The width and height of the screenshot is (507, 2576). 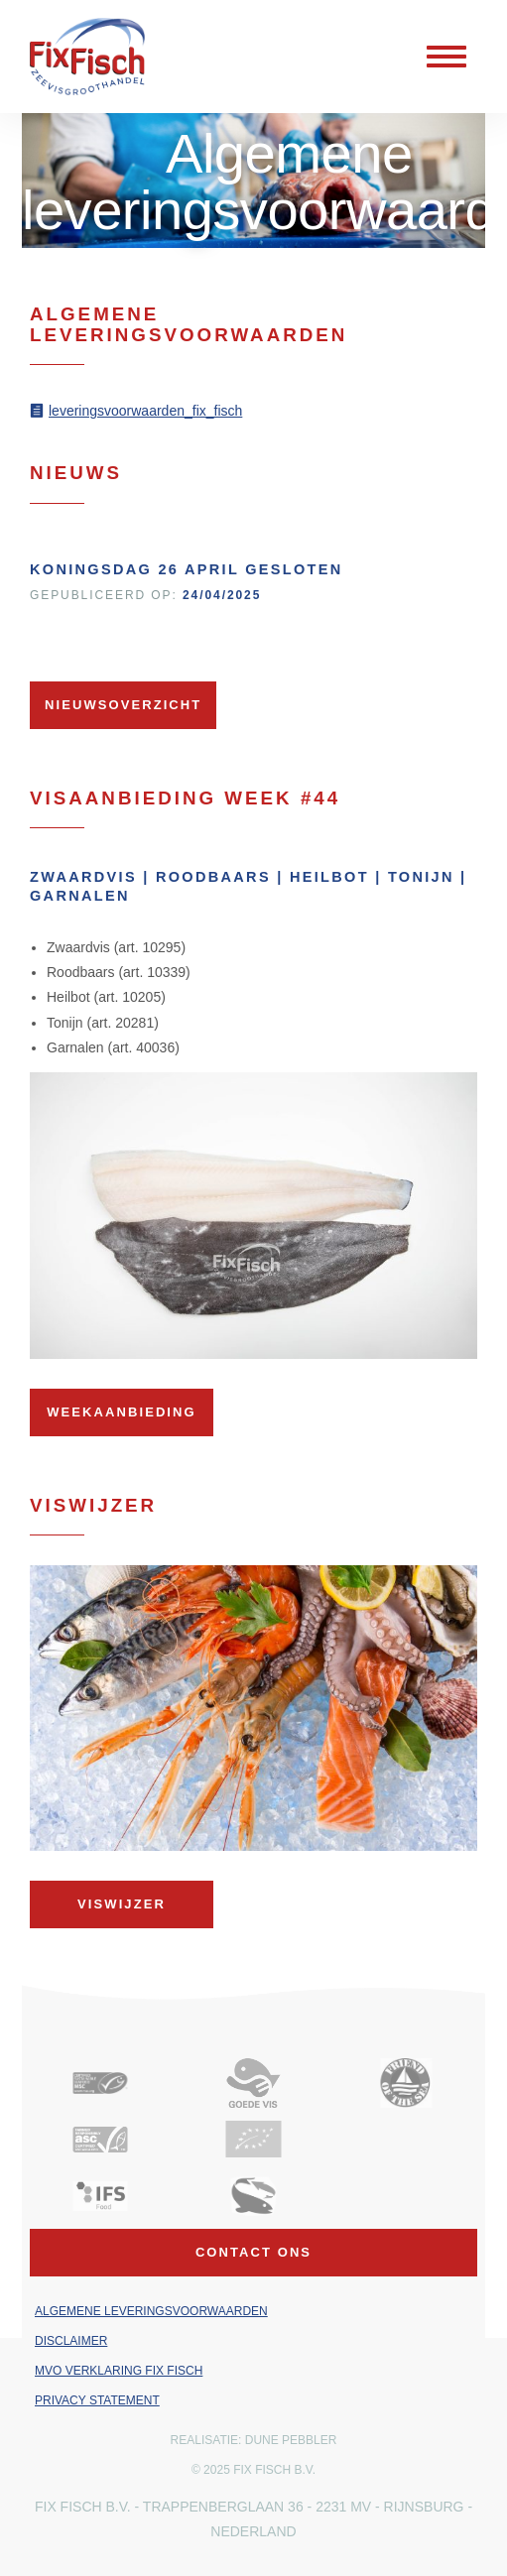 What do you see at coordinates (121, 1412) in the screenshot?
I see `Weekaanbieding` at bounding box center [121, 1412].